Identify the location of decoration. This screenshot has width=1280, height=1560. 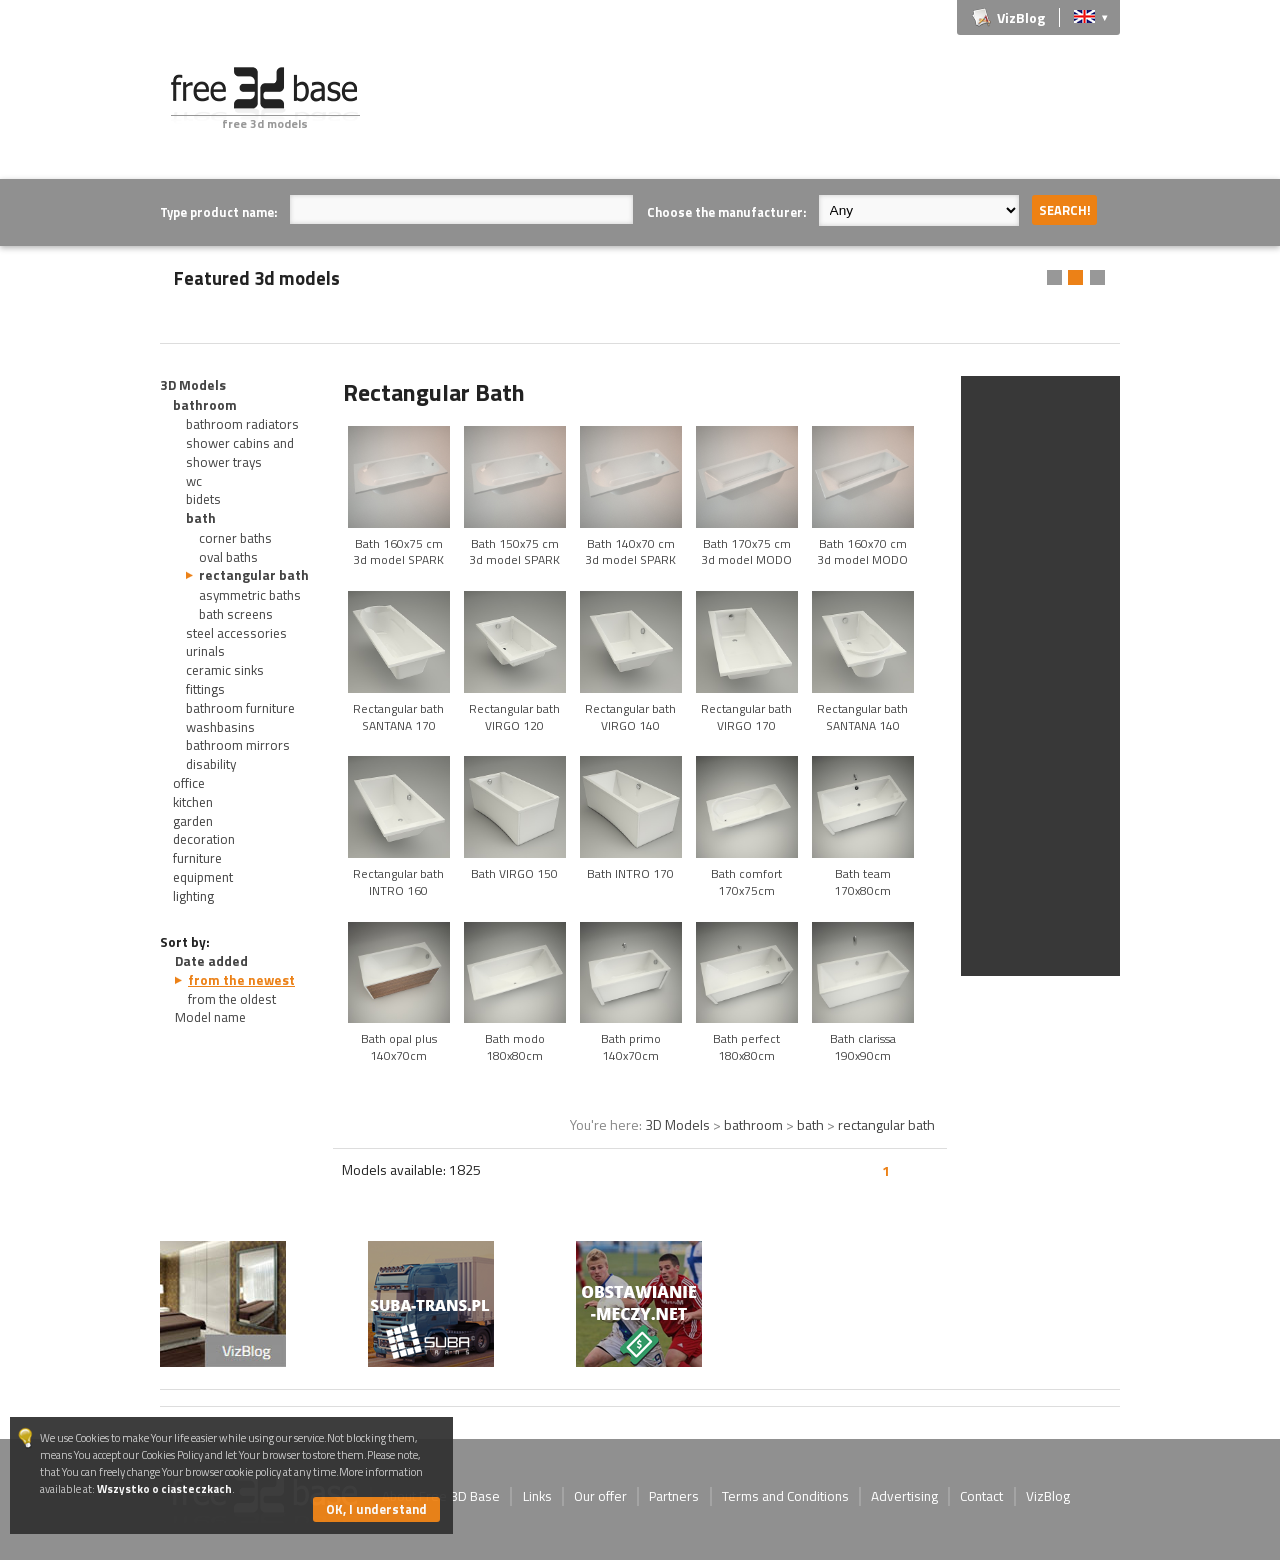
(204, 839).